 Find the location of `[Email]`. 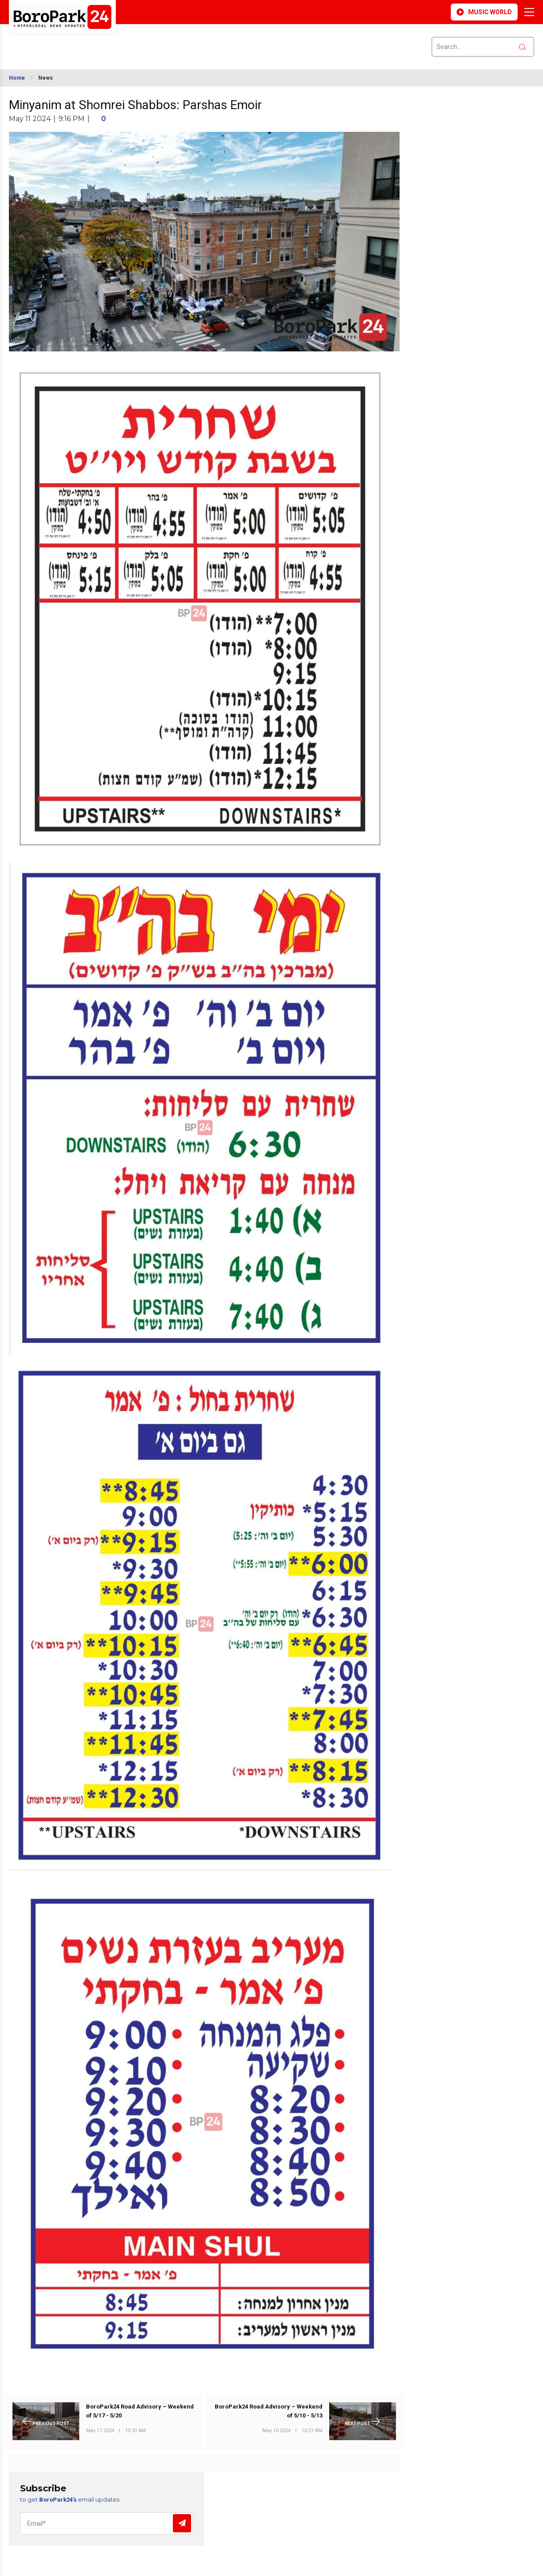

[Email] is located at coordinates (106, 2523).